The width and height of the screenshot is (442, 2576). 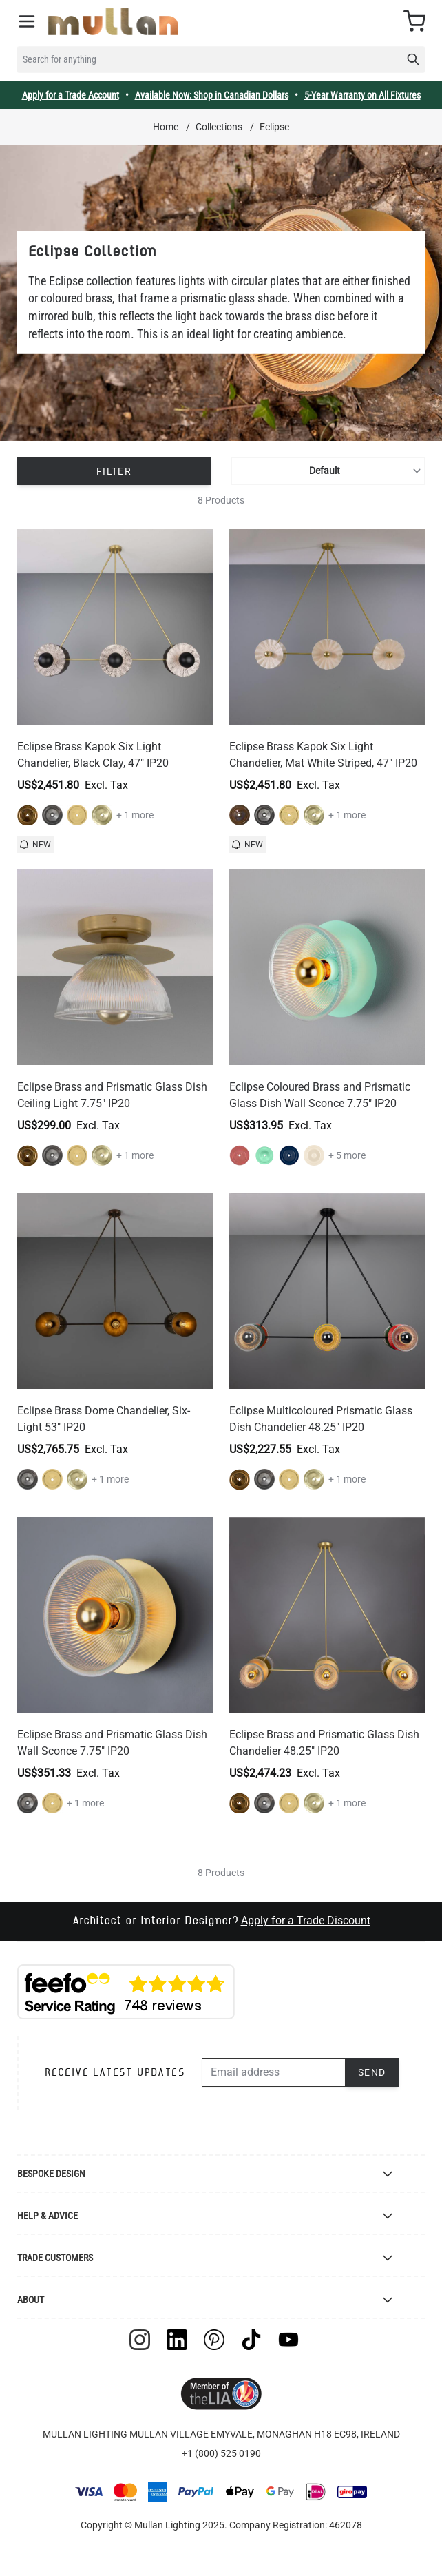 I want to click on +1 (800) 525 0190, so click(x=221, y=2453).